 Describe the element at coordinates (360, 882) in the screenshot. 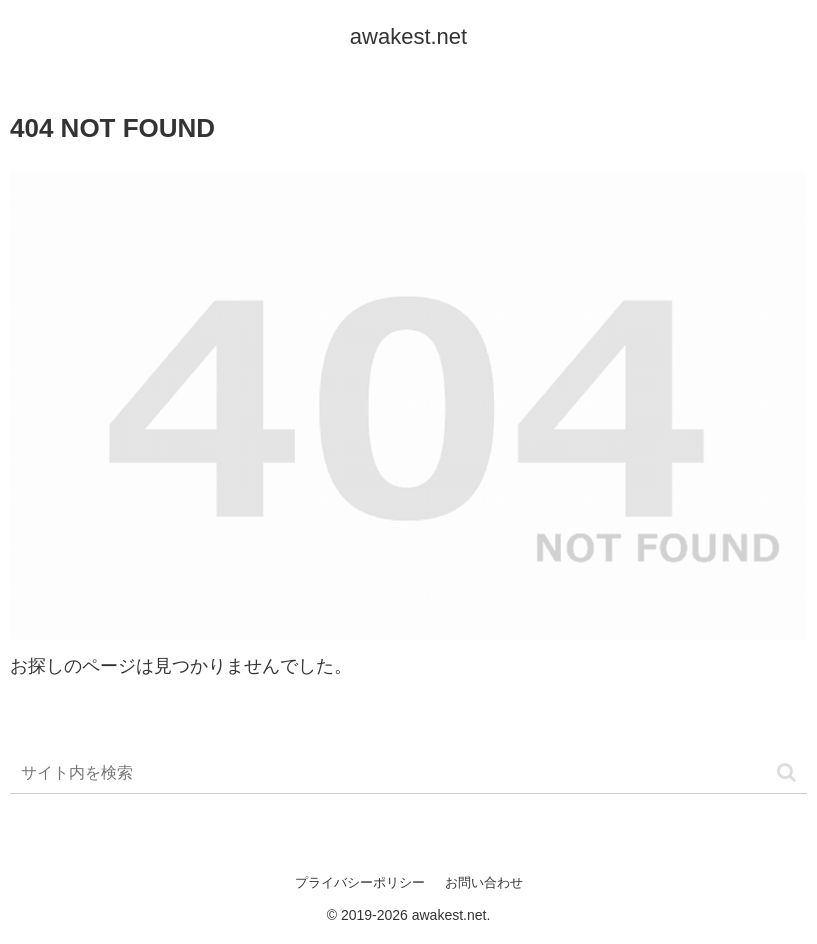

I see `プライバシーポリシー` at that location.